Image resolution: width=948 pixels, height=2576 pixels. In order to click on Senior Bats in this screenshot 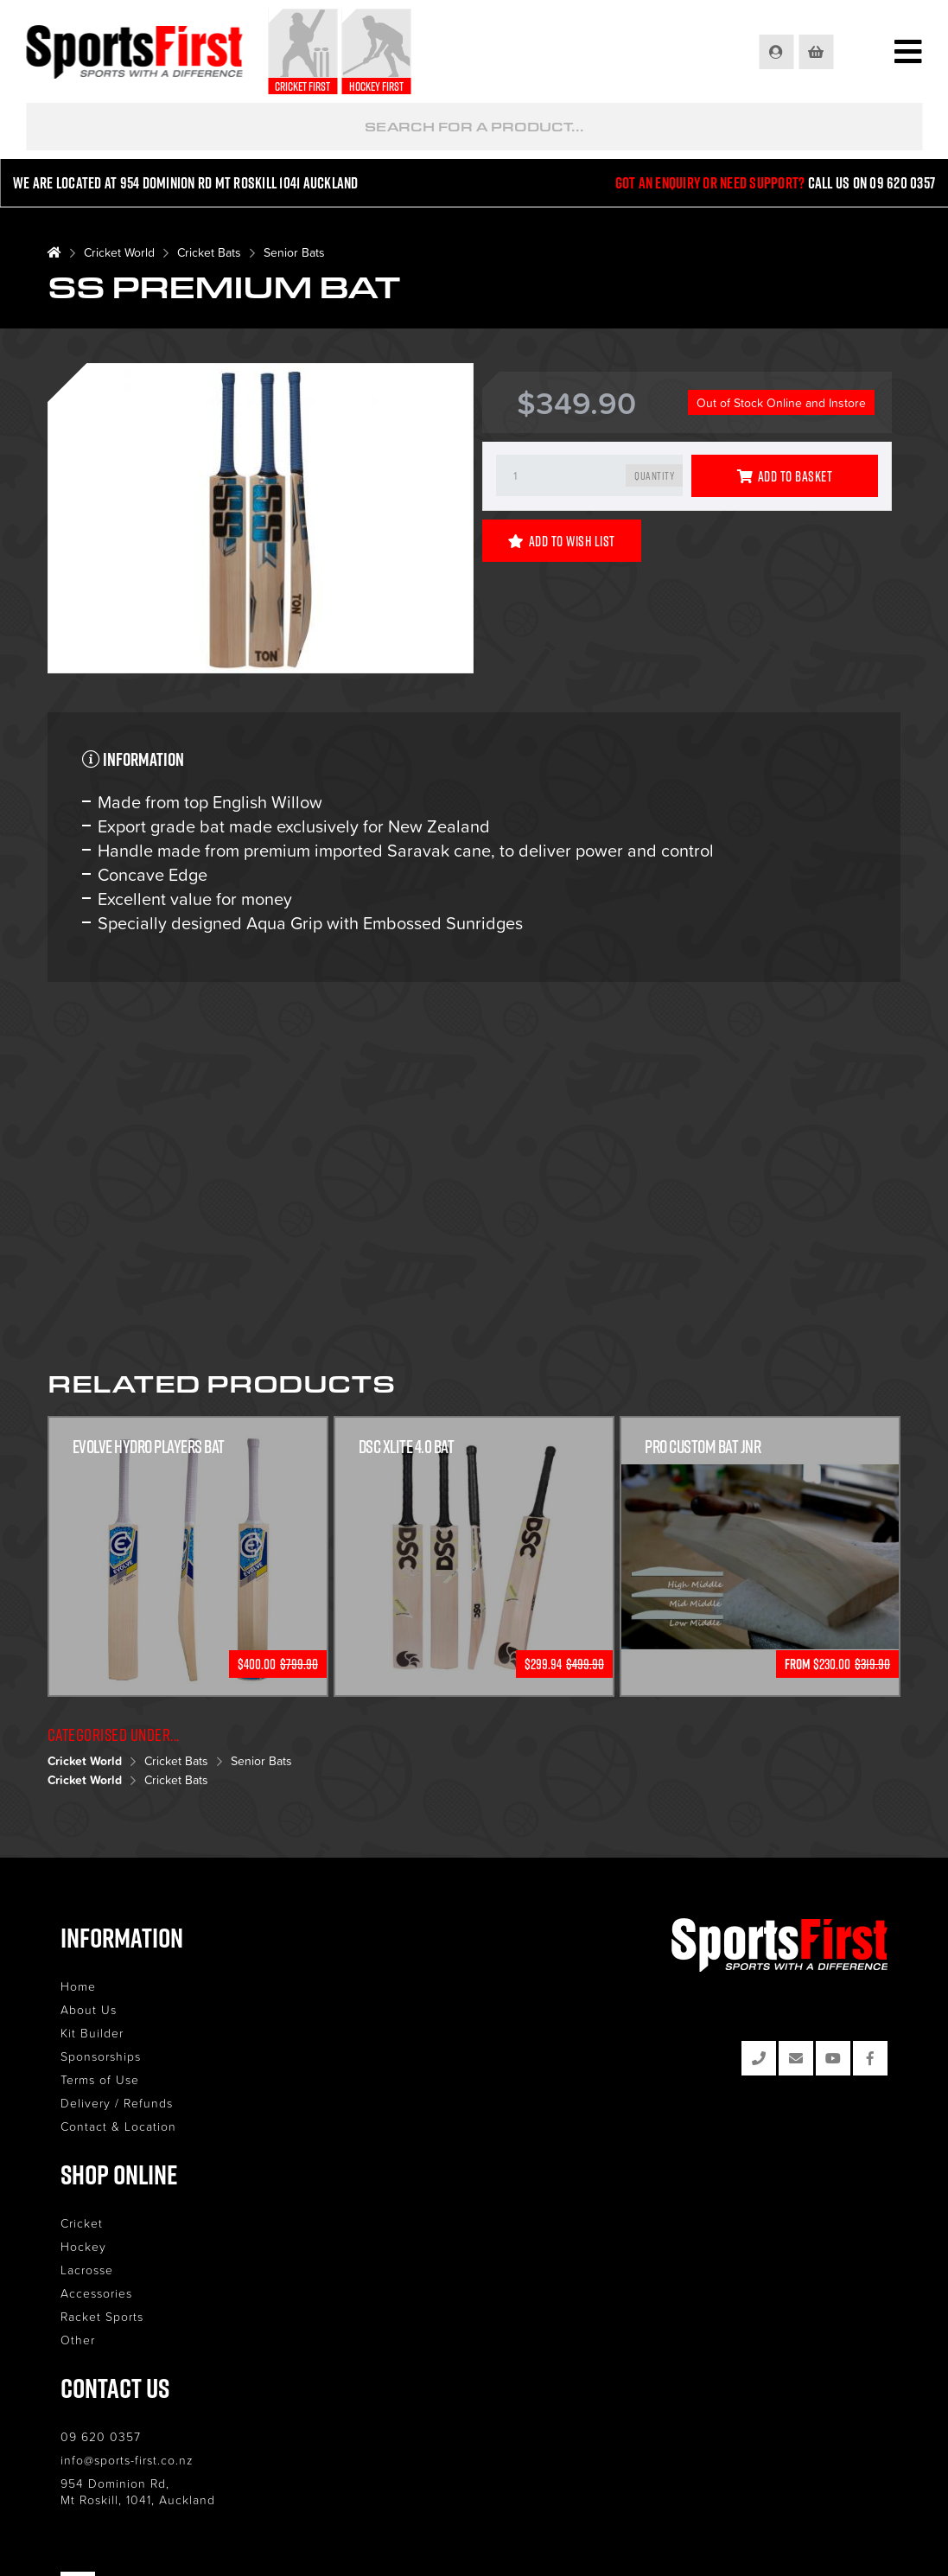, I will do `click(294, 252)`.